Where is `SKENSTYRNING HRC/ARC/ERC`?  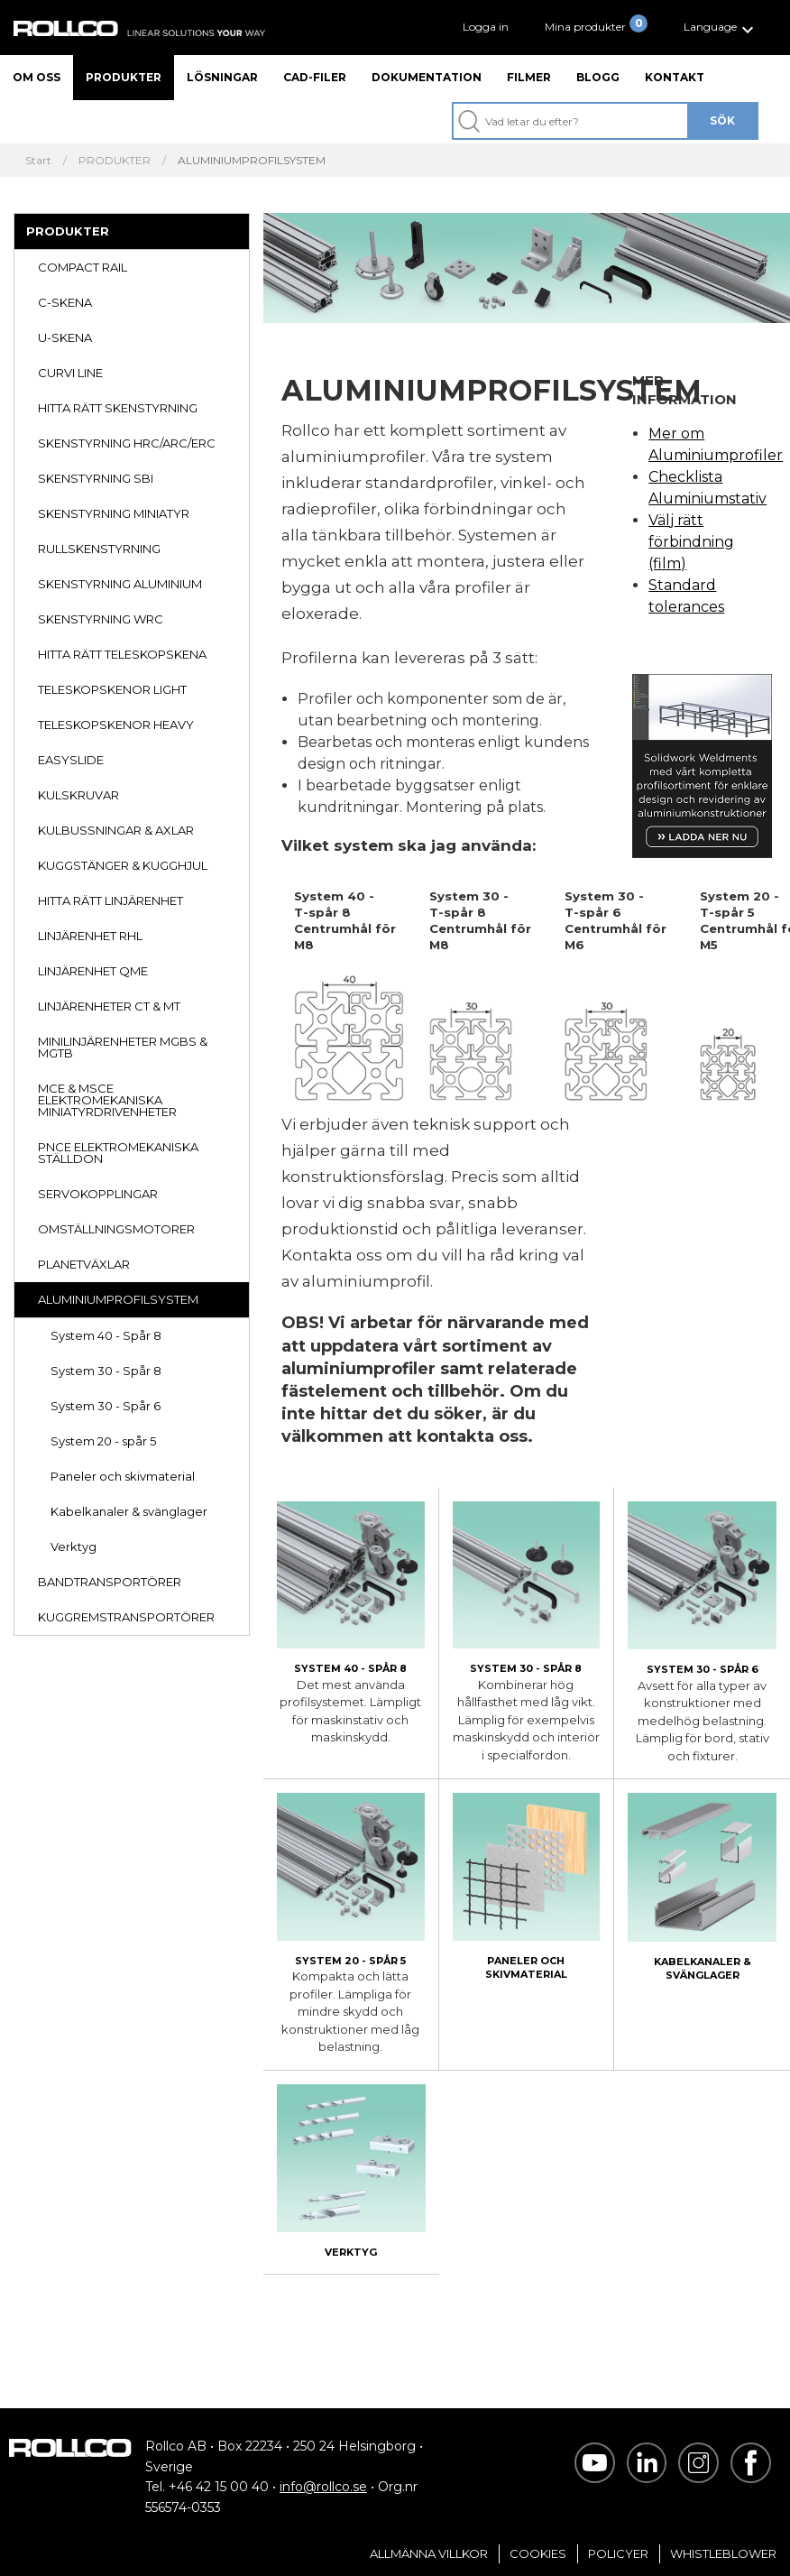 SKENSTYRNING HRC/ARC/ERC is located at coordinates (127, 443).